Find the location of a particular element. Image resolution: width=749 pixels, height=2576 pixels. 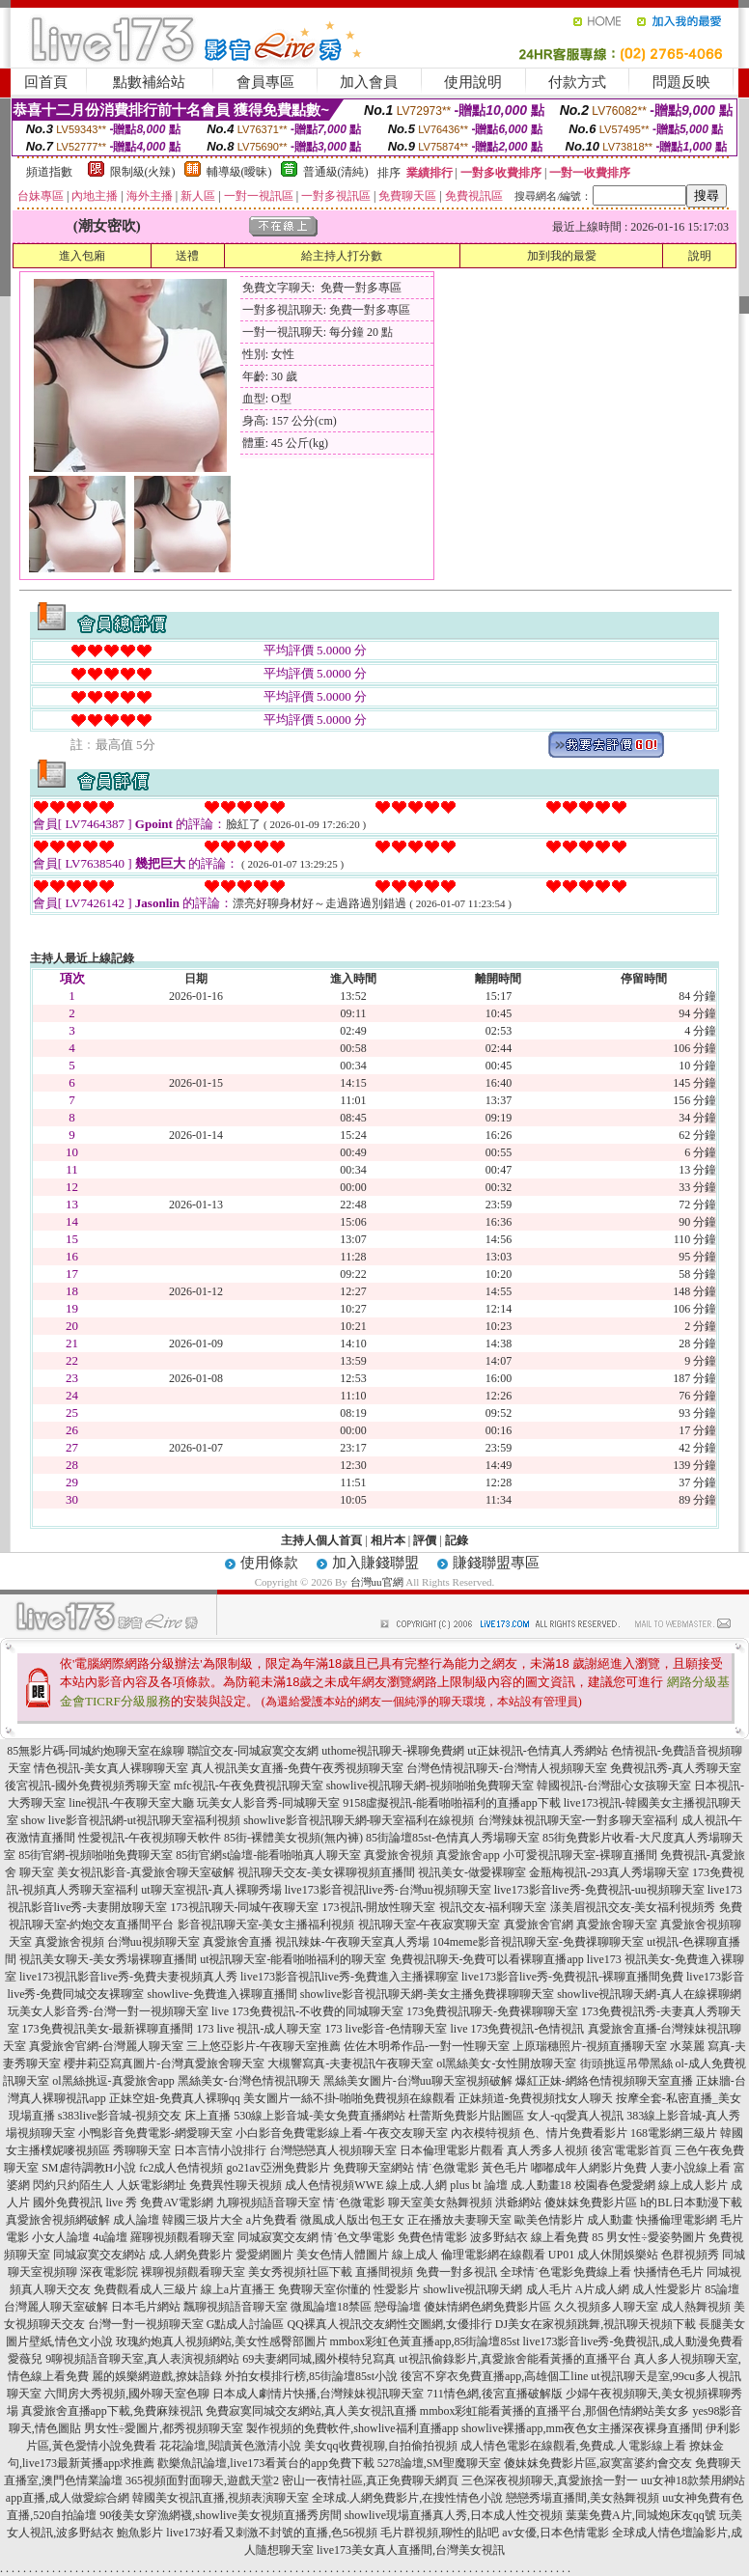

85街官網-視頻啪啪免費聊天室 is located at coordinates (95, 1855).